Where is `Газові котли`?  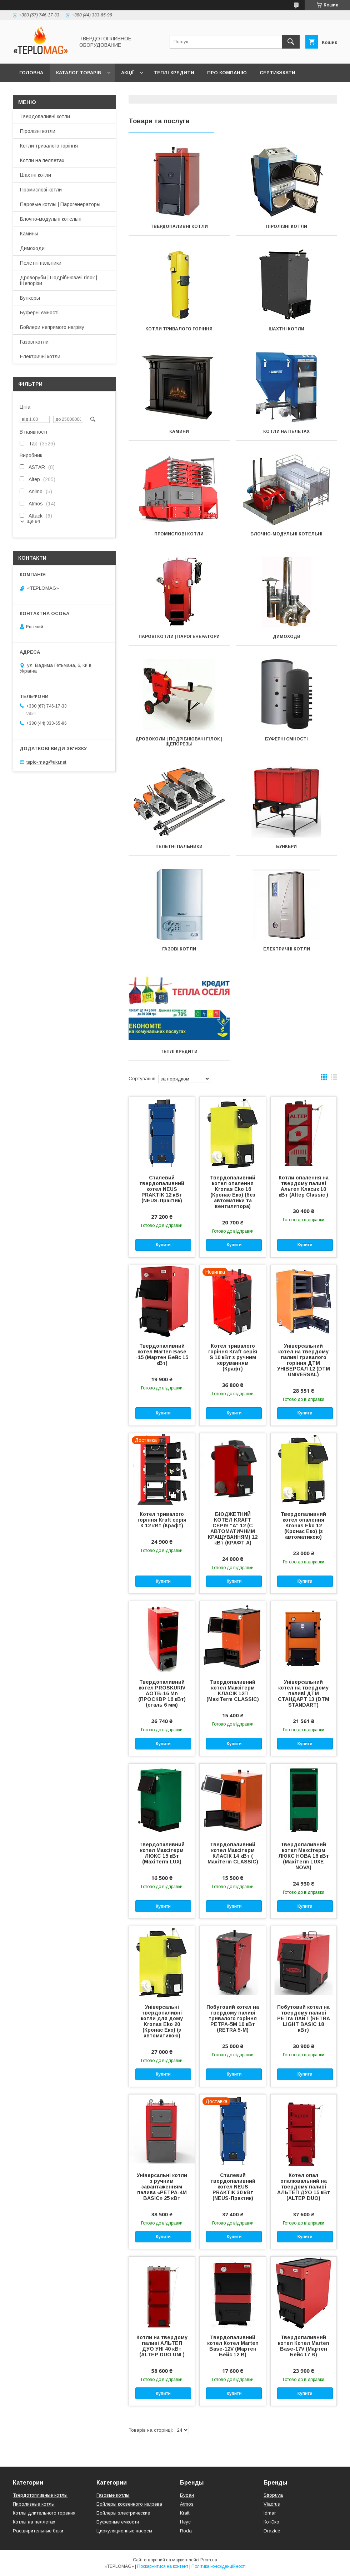
Газові котли is located at coordinates (179, 949).